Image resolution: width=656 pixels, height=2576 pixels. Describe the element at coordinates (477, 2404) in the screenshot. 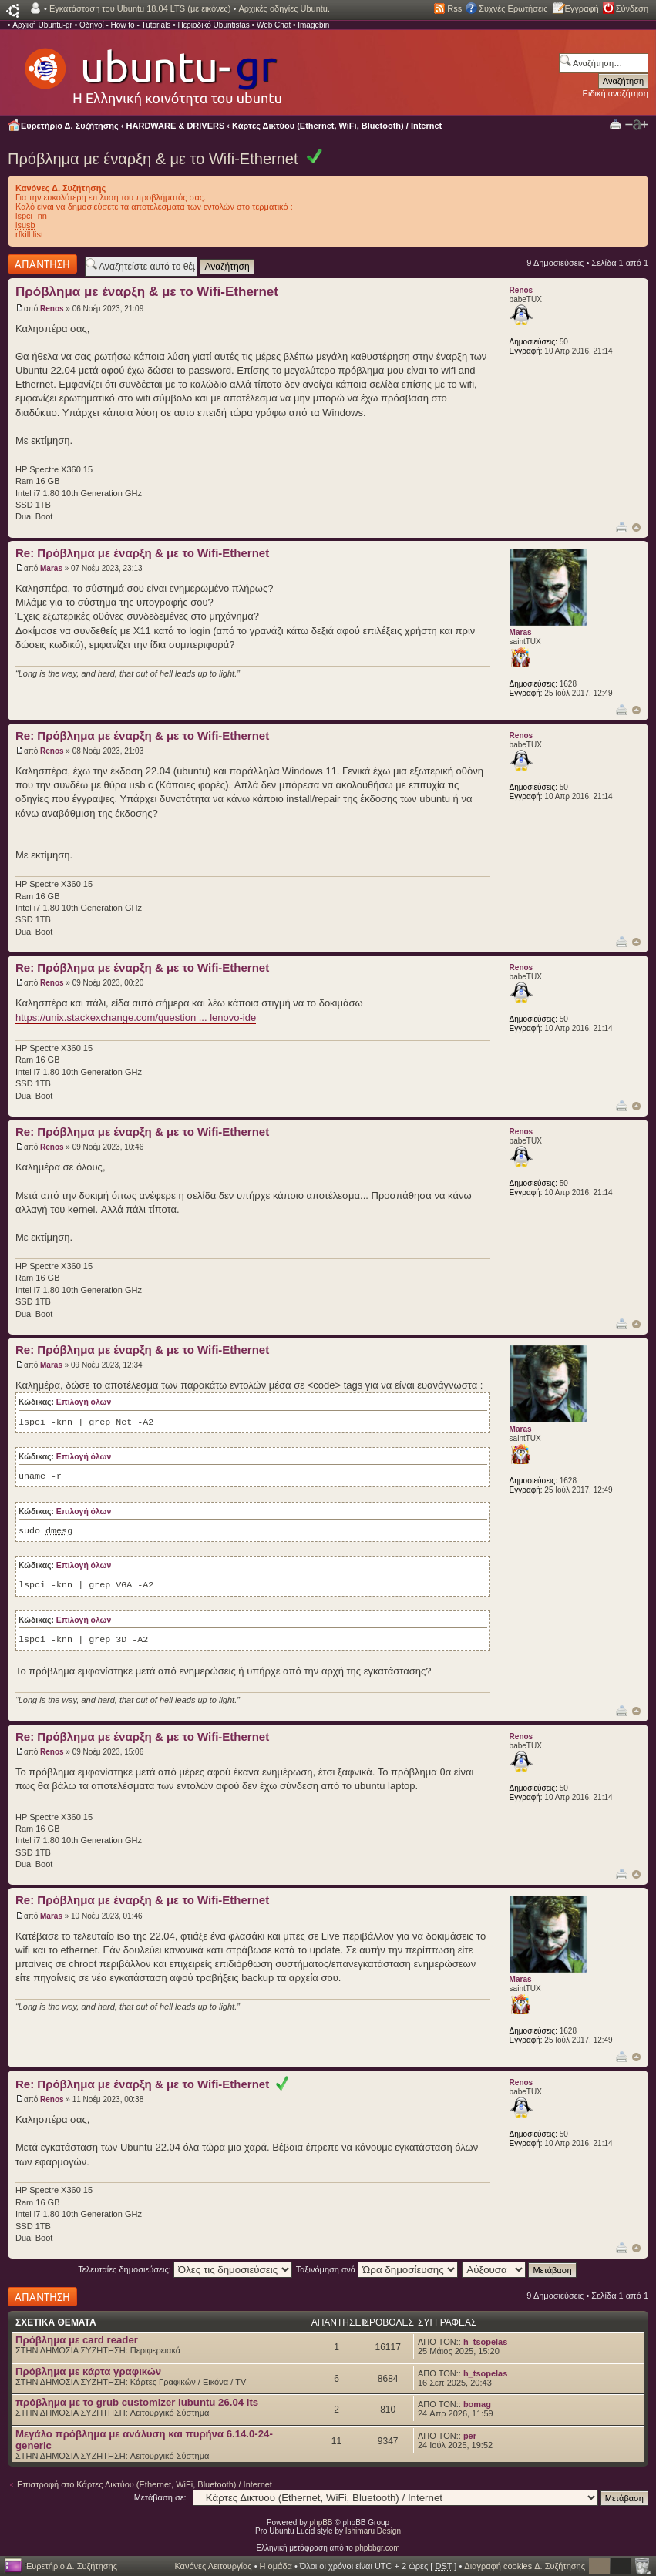

I see `bomag` at that location.